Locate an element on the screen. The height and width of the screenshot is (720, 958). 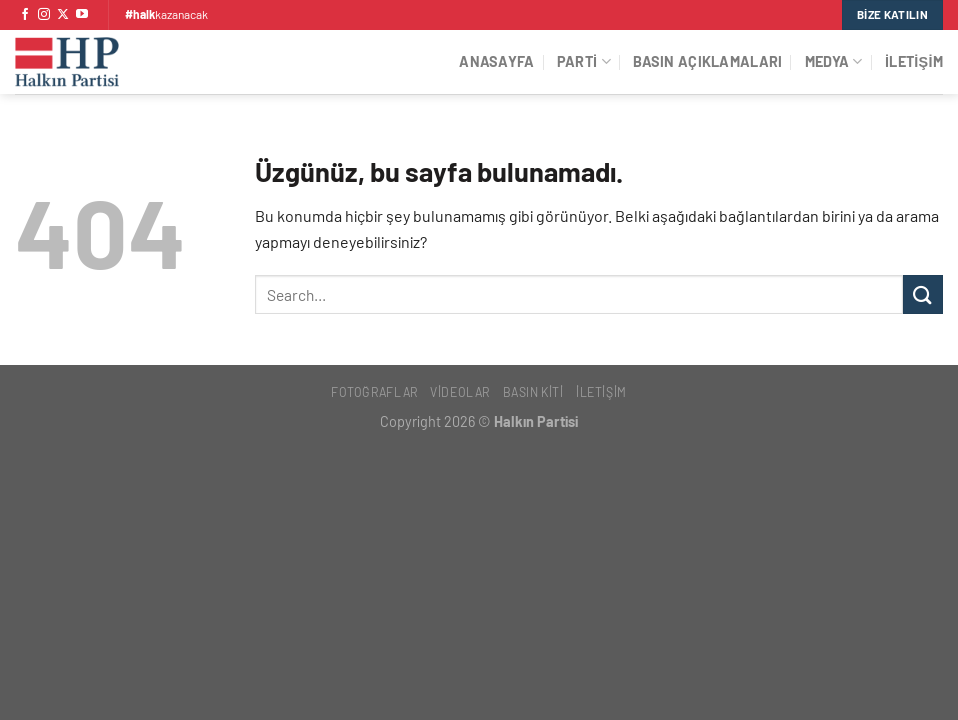
Medya is located at coordinates (834, 61).